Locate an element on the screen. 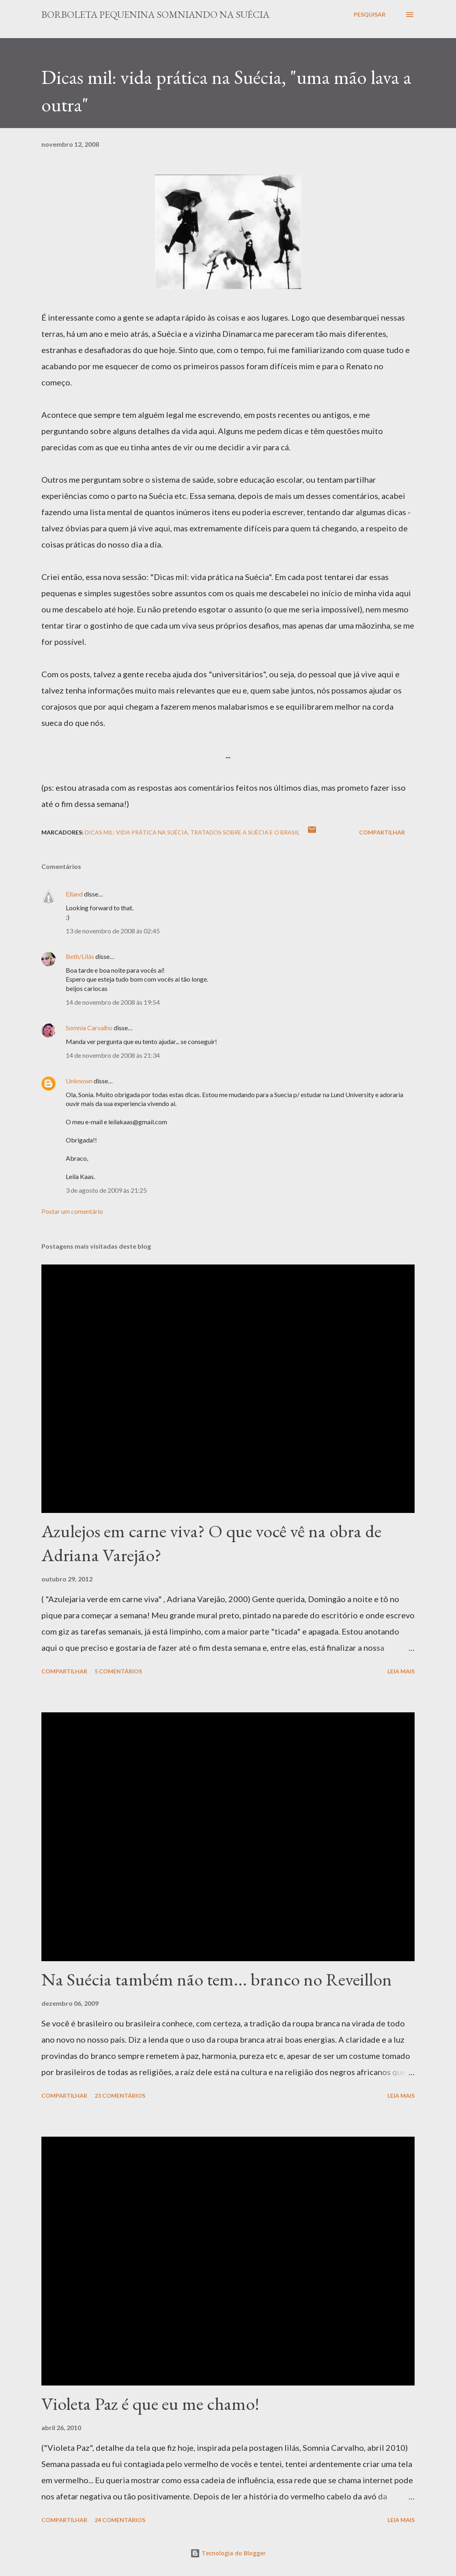  3 de agosto de 2009 às 21:25 is located at coordinates (106, 1190).